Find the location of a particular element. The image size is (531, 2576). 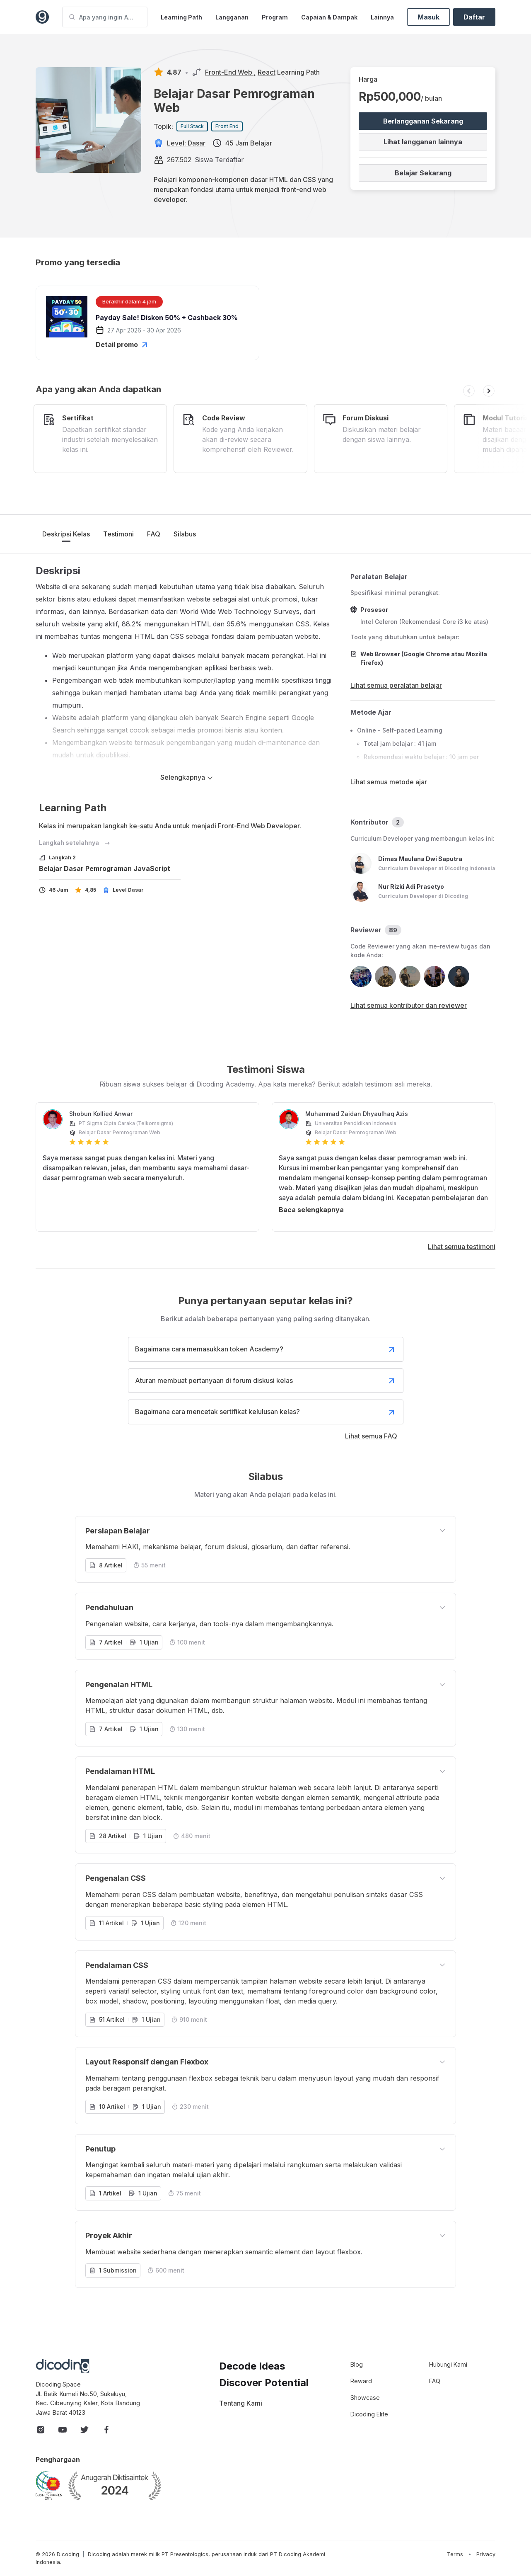

FAQ is located at coordinates (153, 534).